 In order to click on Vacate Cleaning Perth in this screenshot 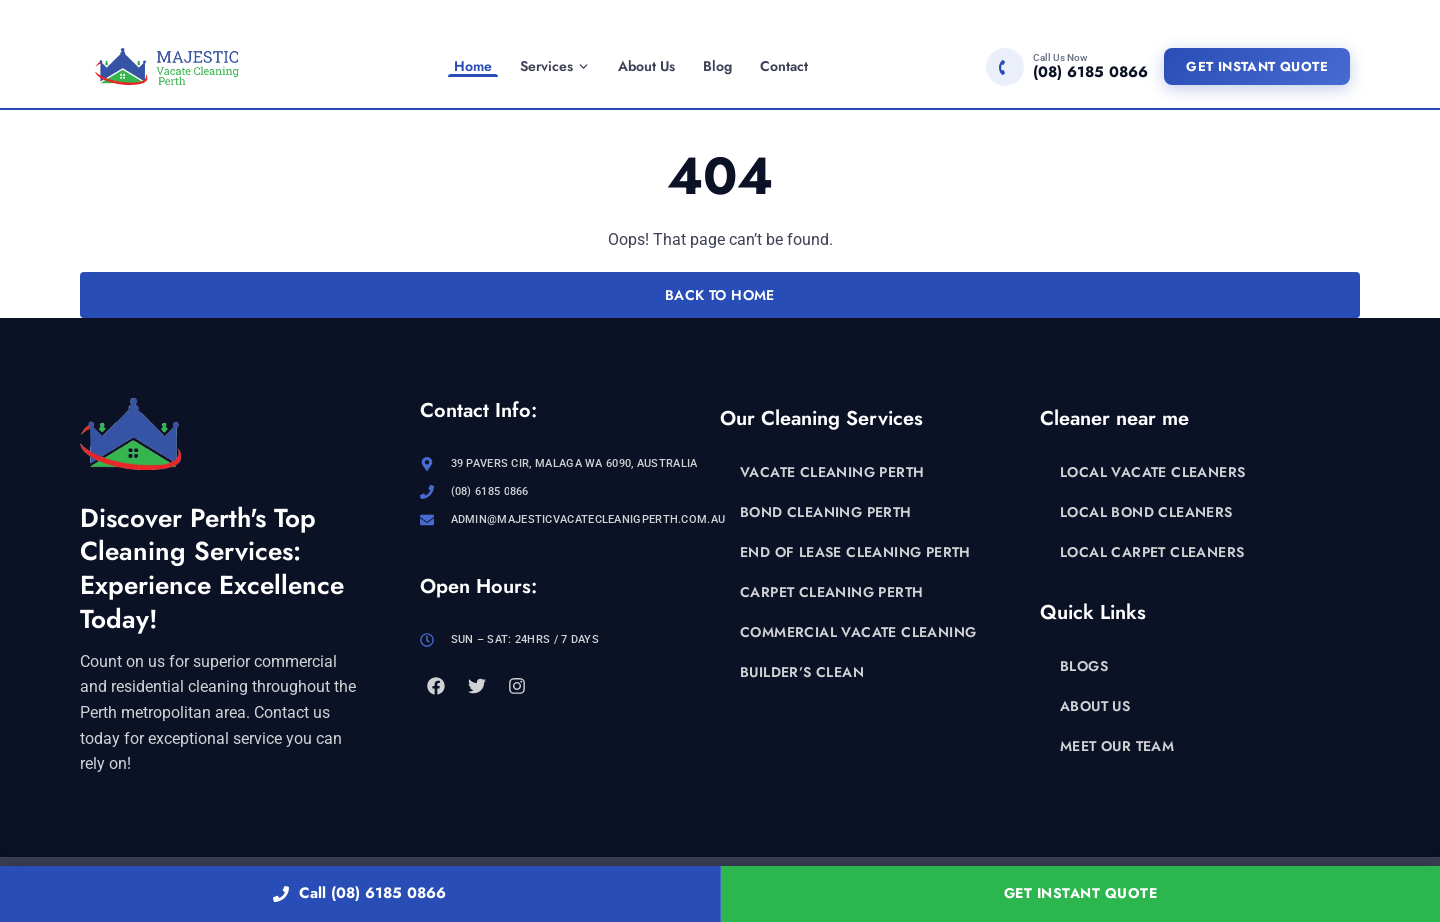, I will do `click(832, 472)`.